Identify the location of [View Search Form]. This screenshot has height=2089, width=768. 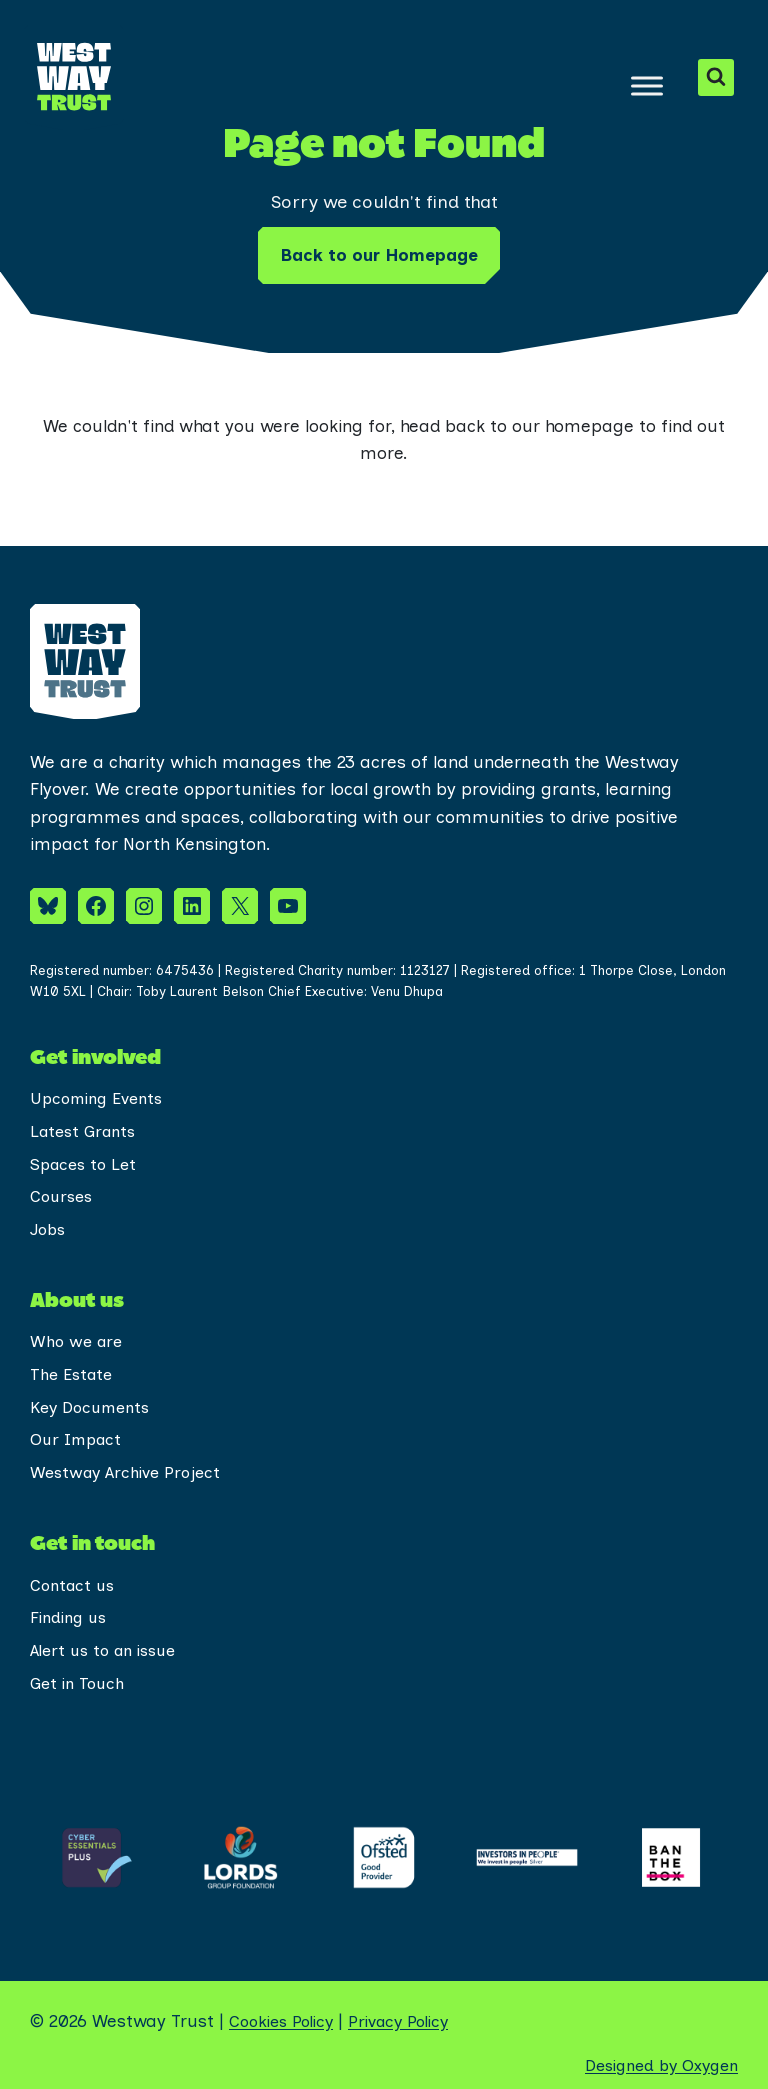
(715, 77).